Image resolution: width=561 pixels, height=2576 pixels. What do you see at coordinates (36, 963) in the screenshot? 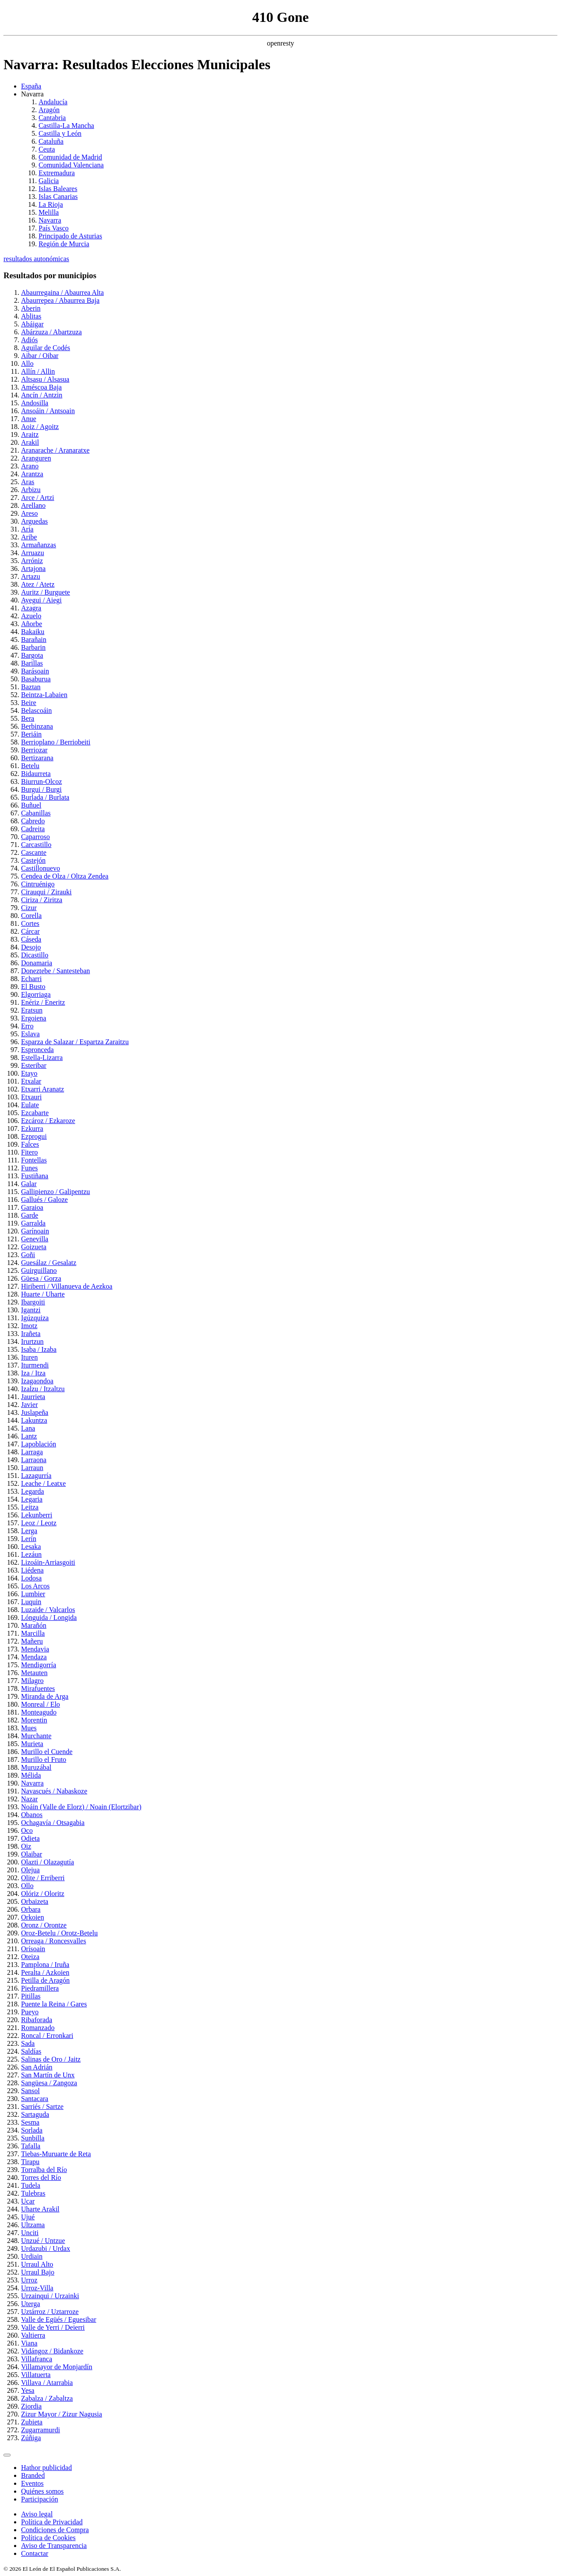
I see `Donamaria` at bounding box center [36, 963].